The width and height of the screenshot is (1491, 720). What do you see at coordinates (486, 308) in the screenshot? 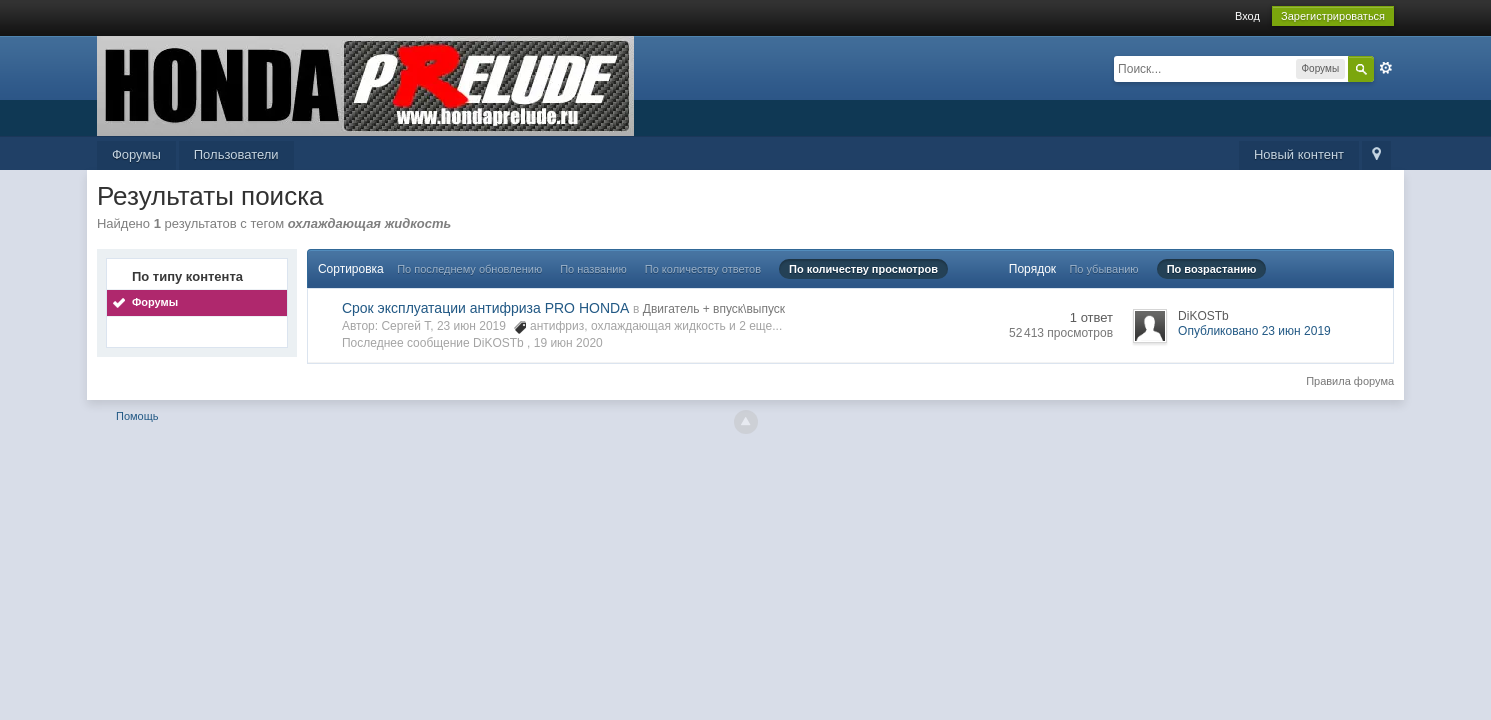
I see `Срок эксплуатации антифриза PRO HONDA` at bounding box center [486, 308].